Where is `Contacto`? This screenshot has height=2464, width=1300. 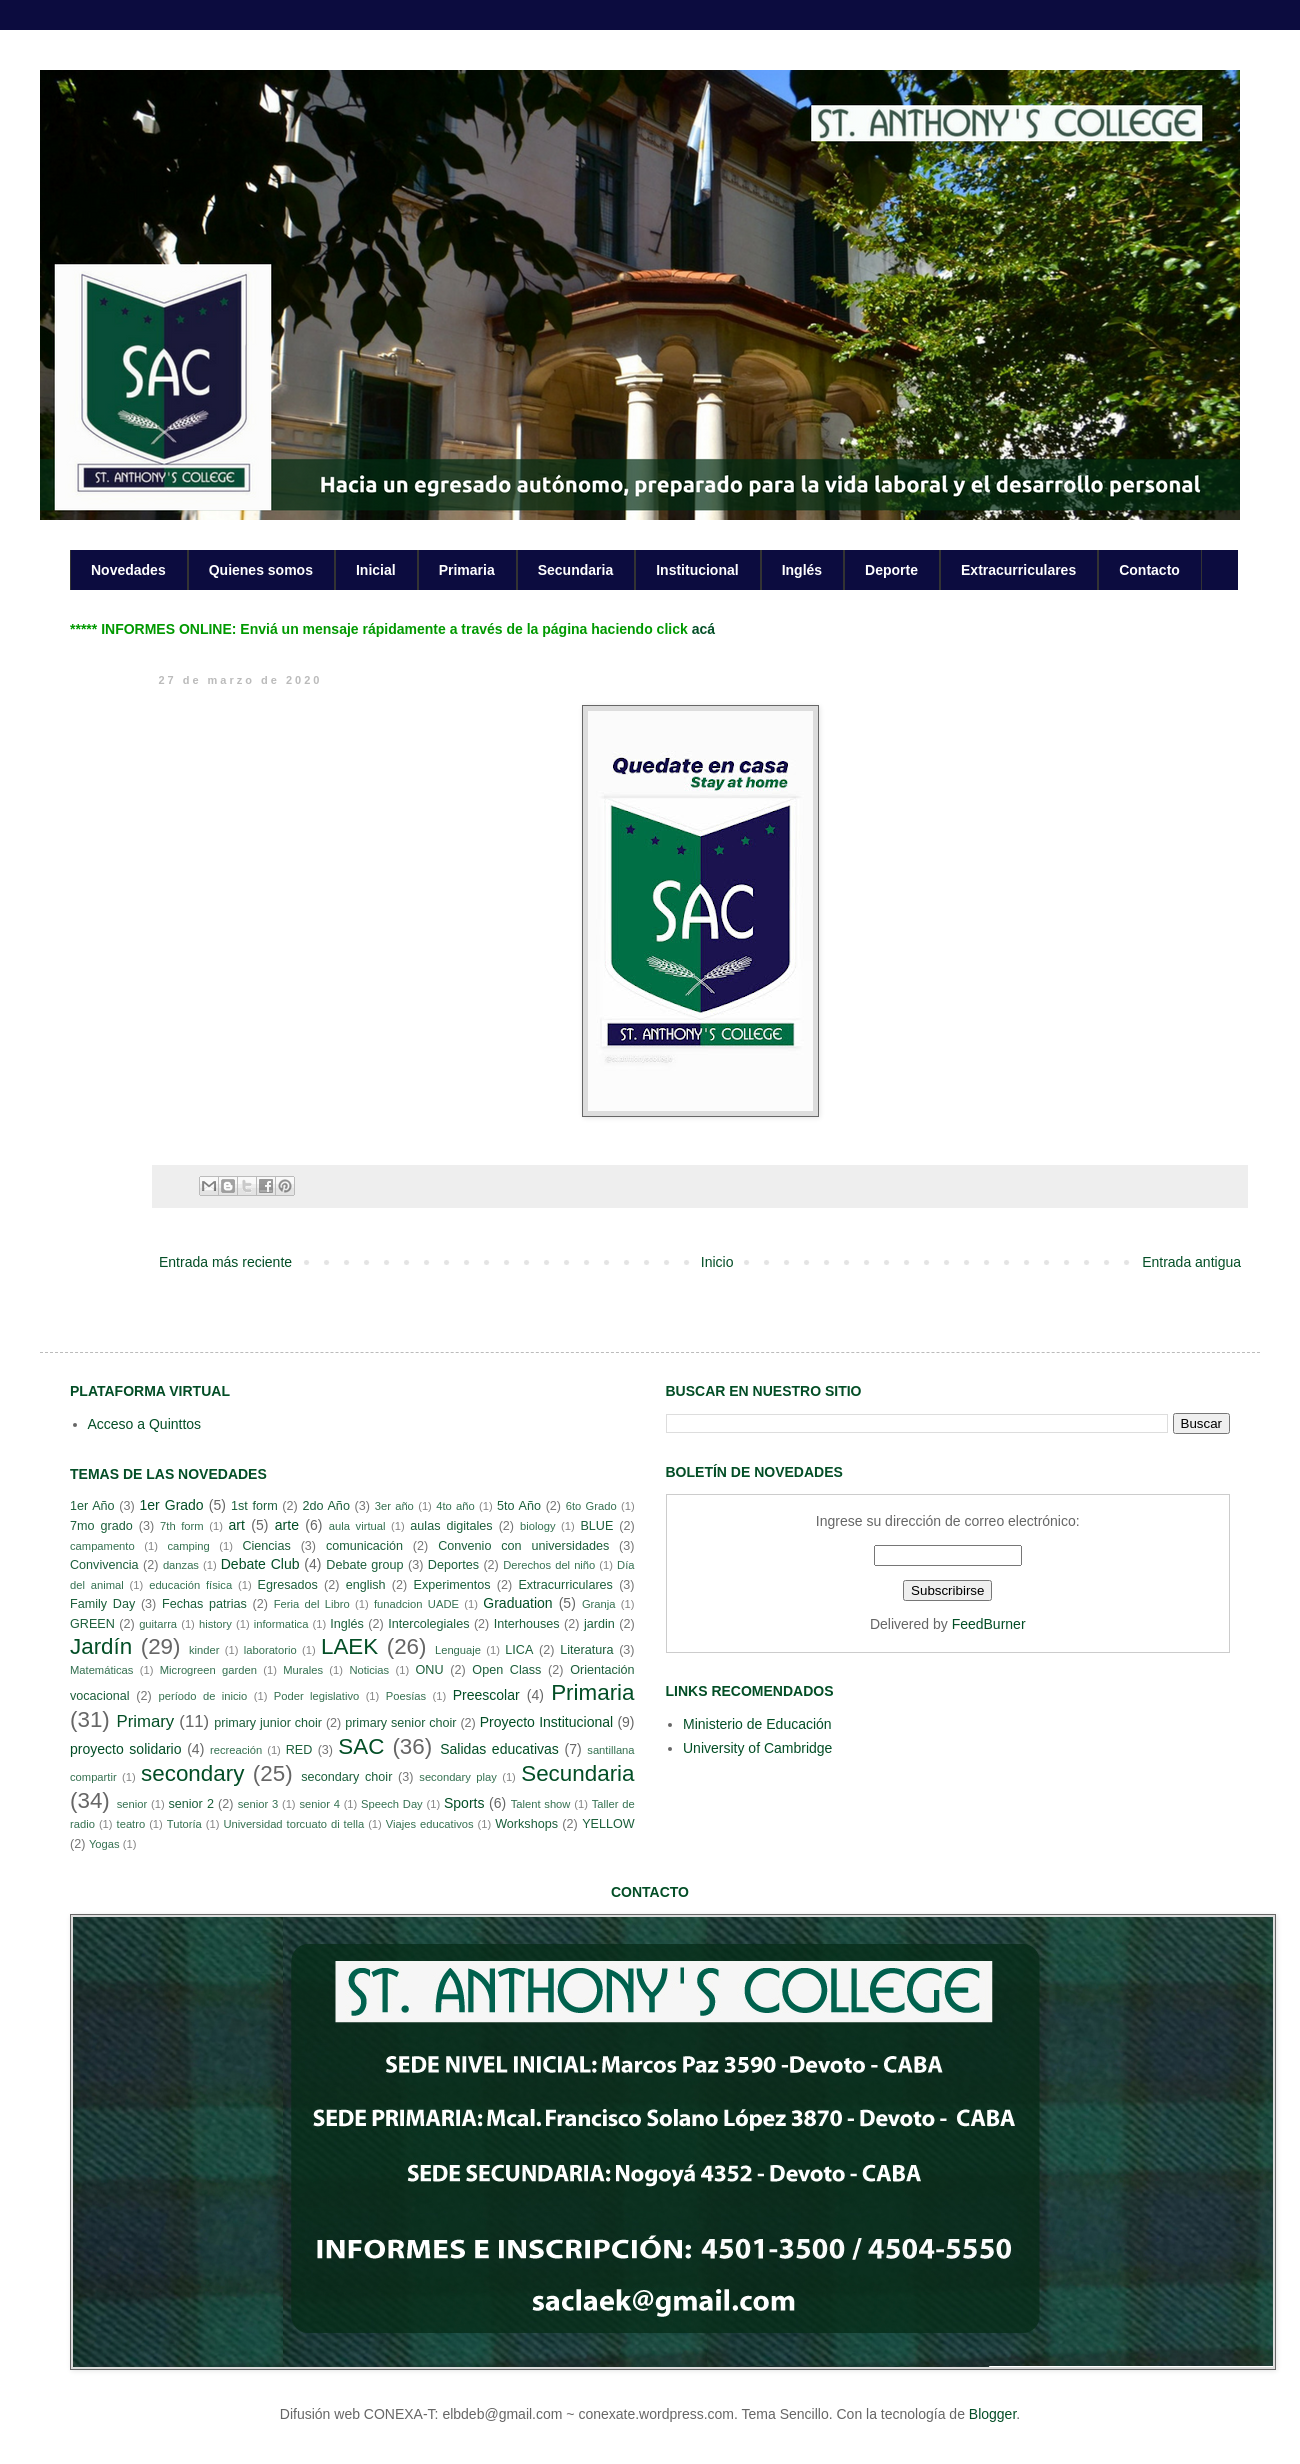
Contacto is located at coordinates (1149, 570).